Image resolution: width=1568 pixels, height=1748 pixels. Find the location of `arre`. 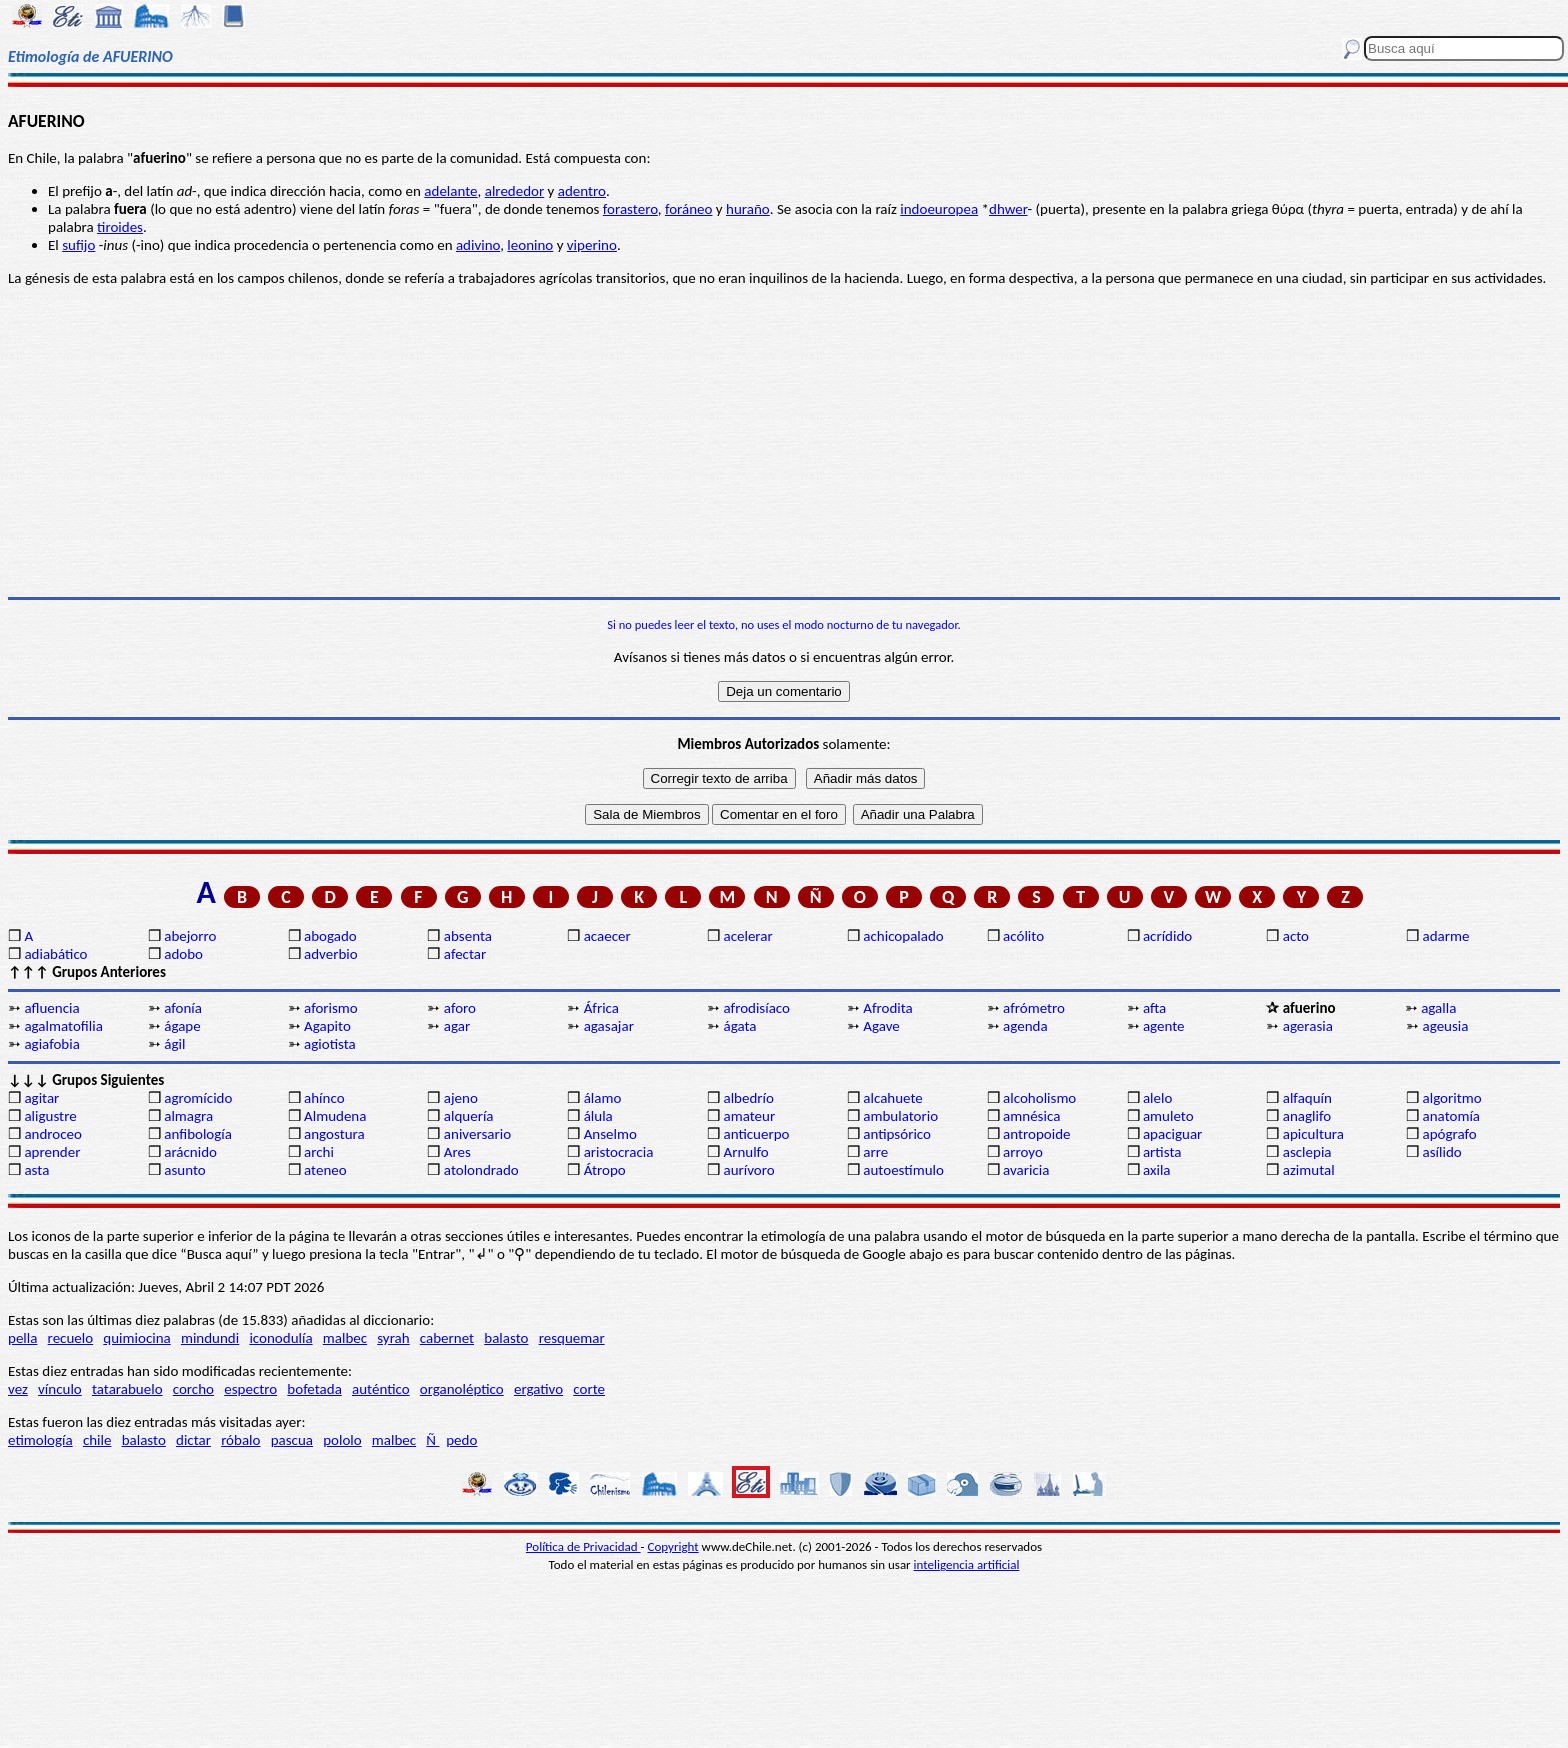

arre is located at coordinates (875, 1152).